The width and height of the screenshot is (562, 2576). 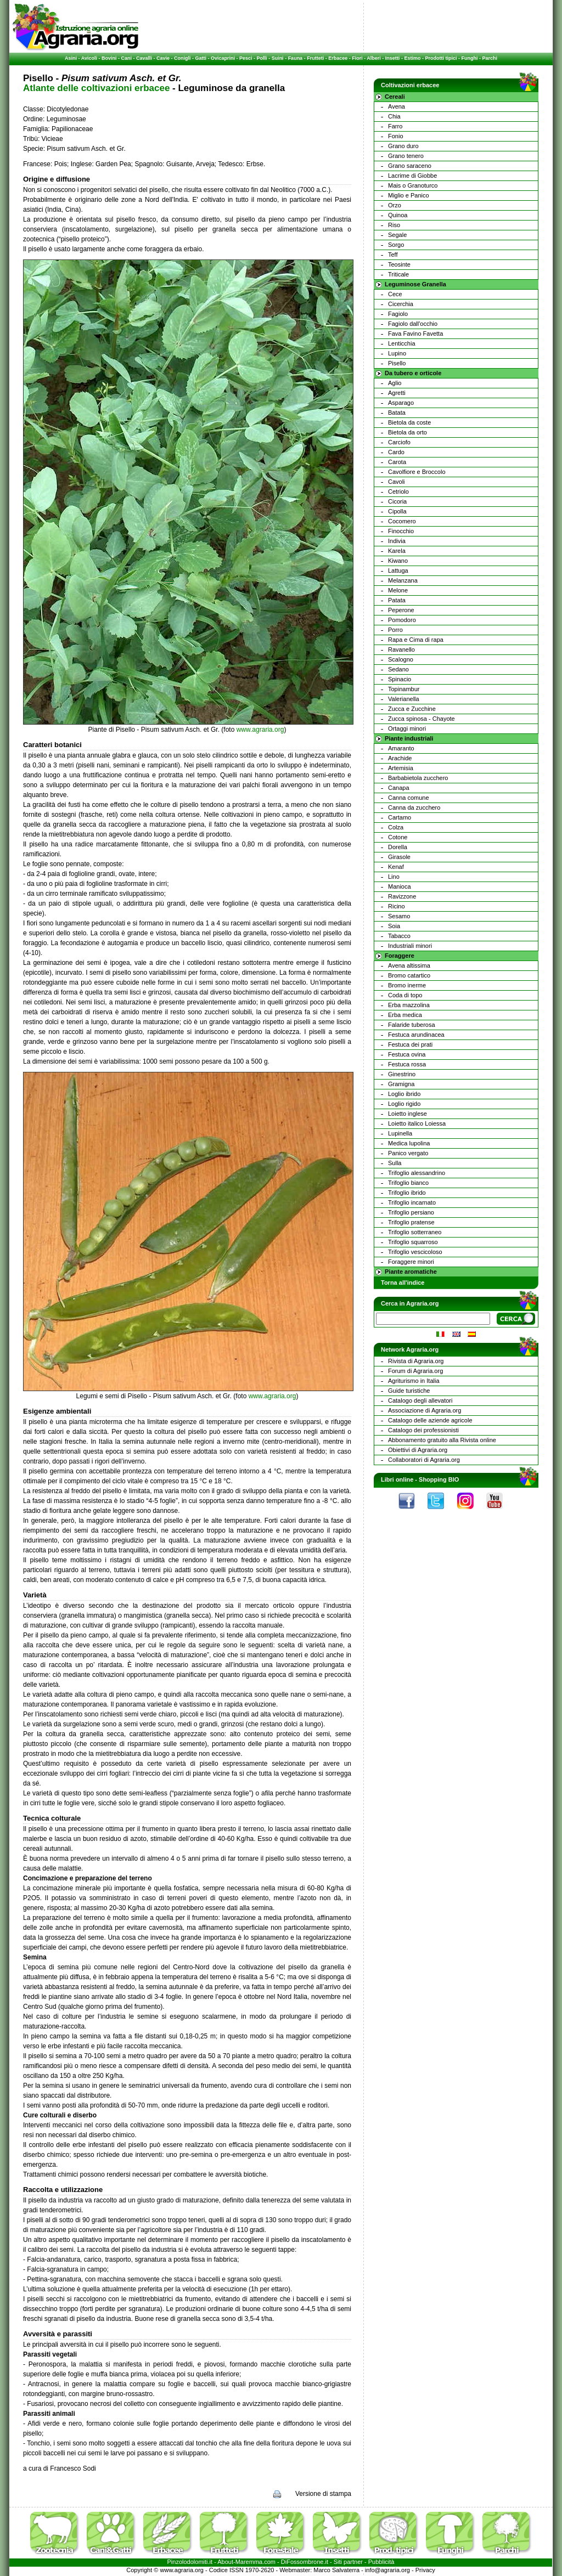 I want to click on Grano saraceno, so click(x=409, y=165).